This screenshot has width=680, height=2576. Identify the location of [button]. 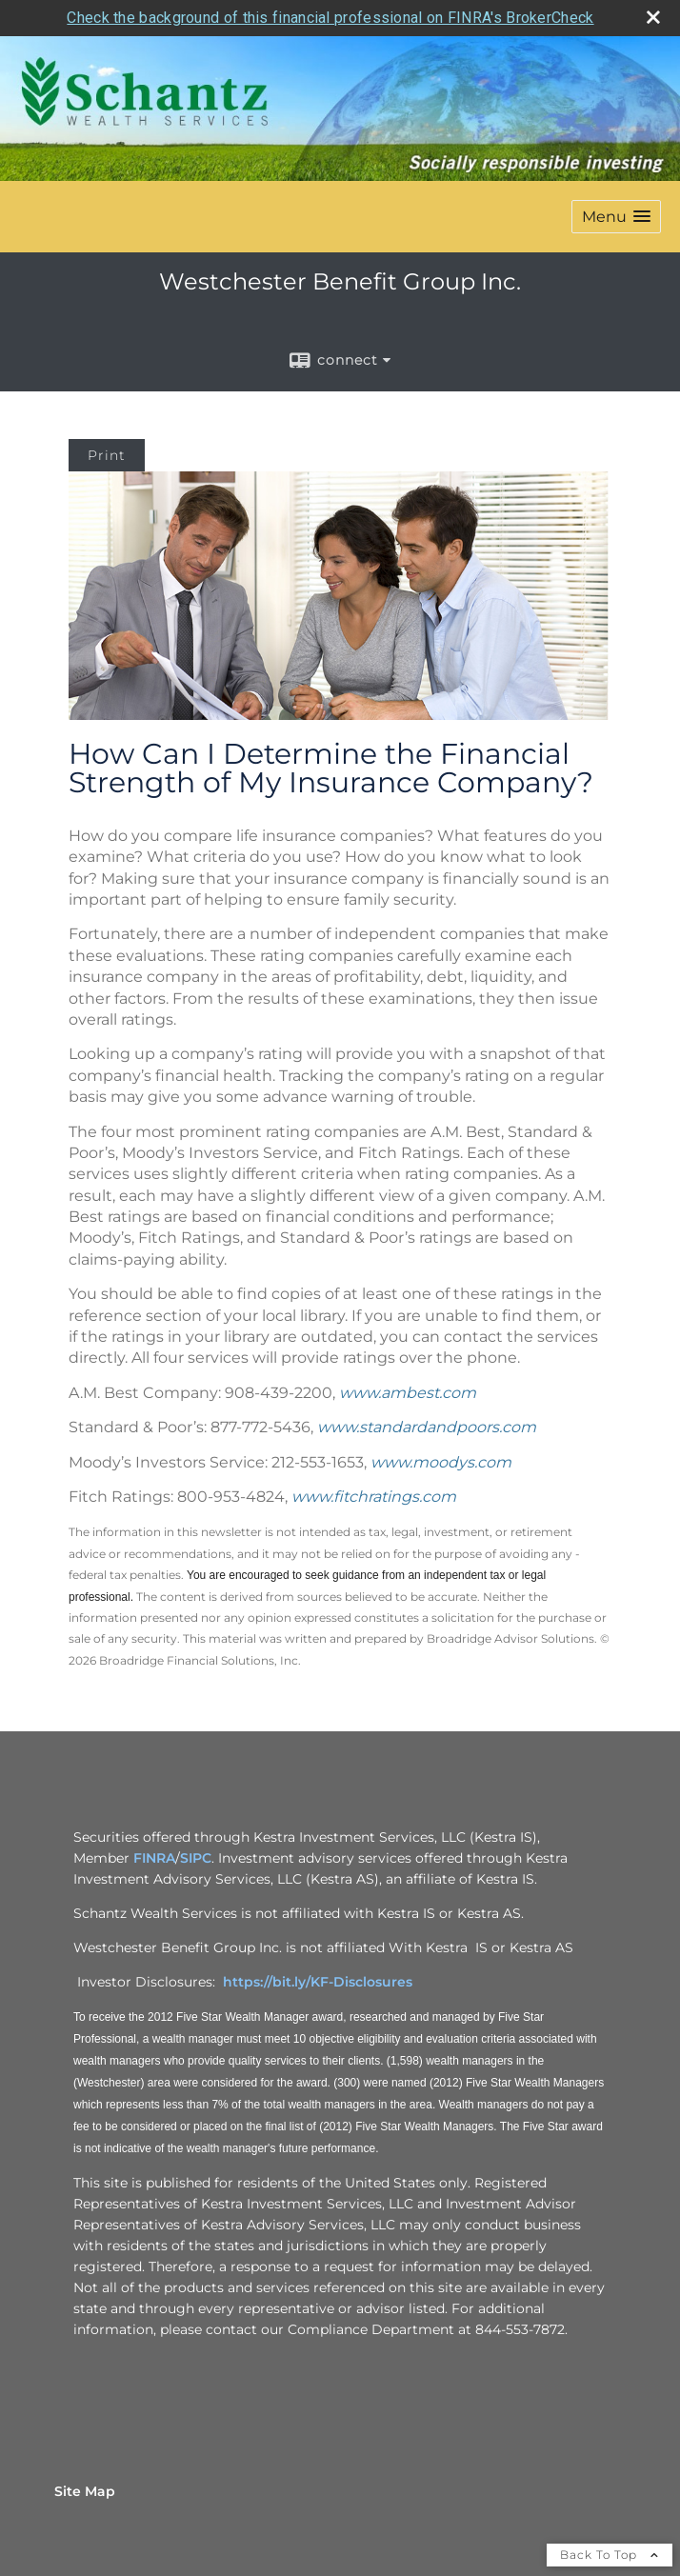
(616, 216).